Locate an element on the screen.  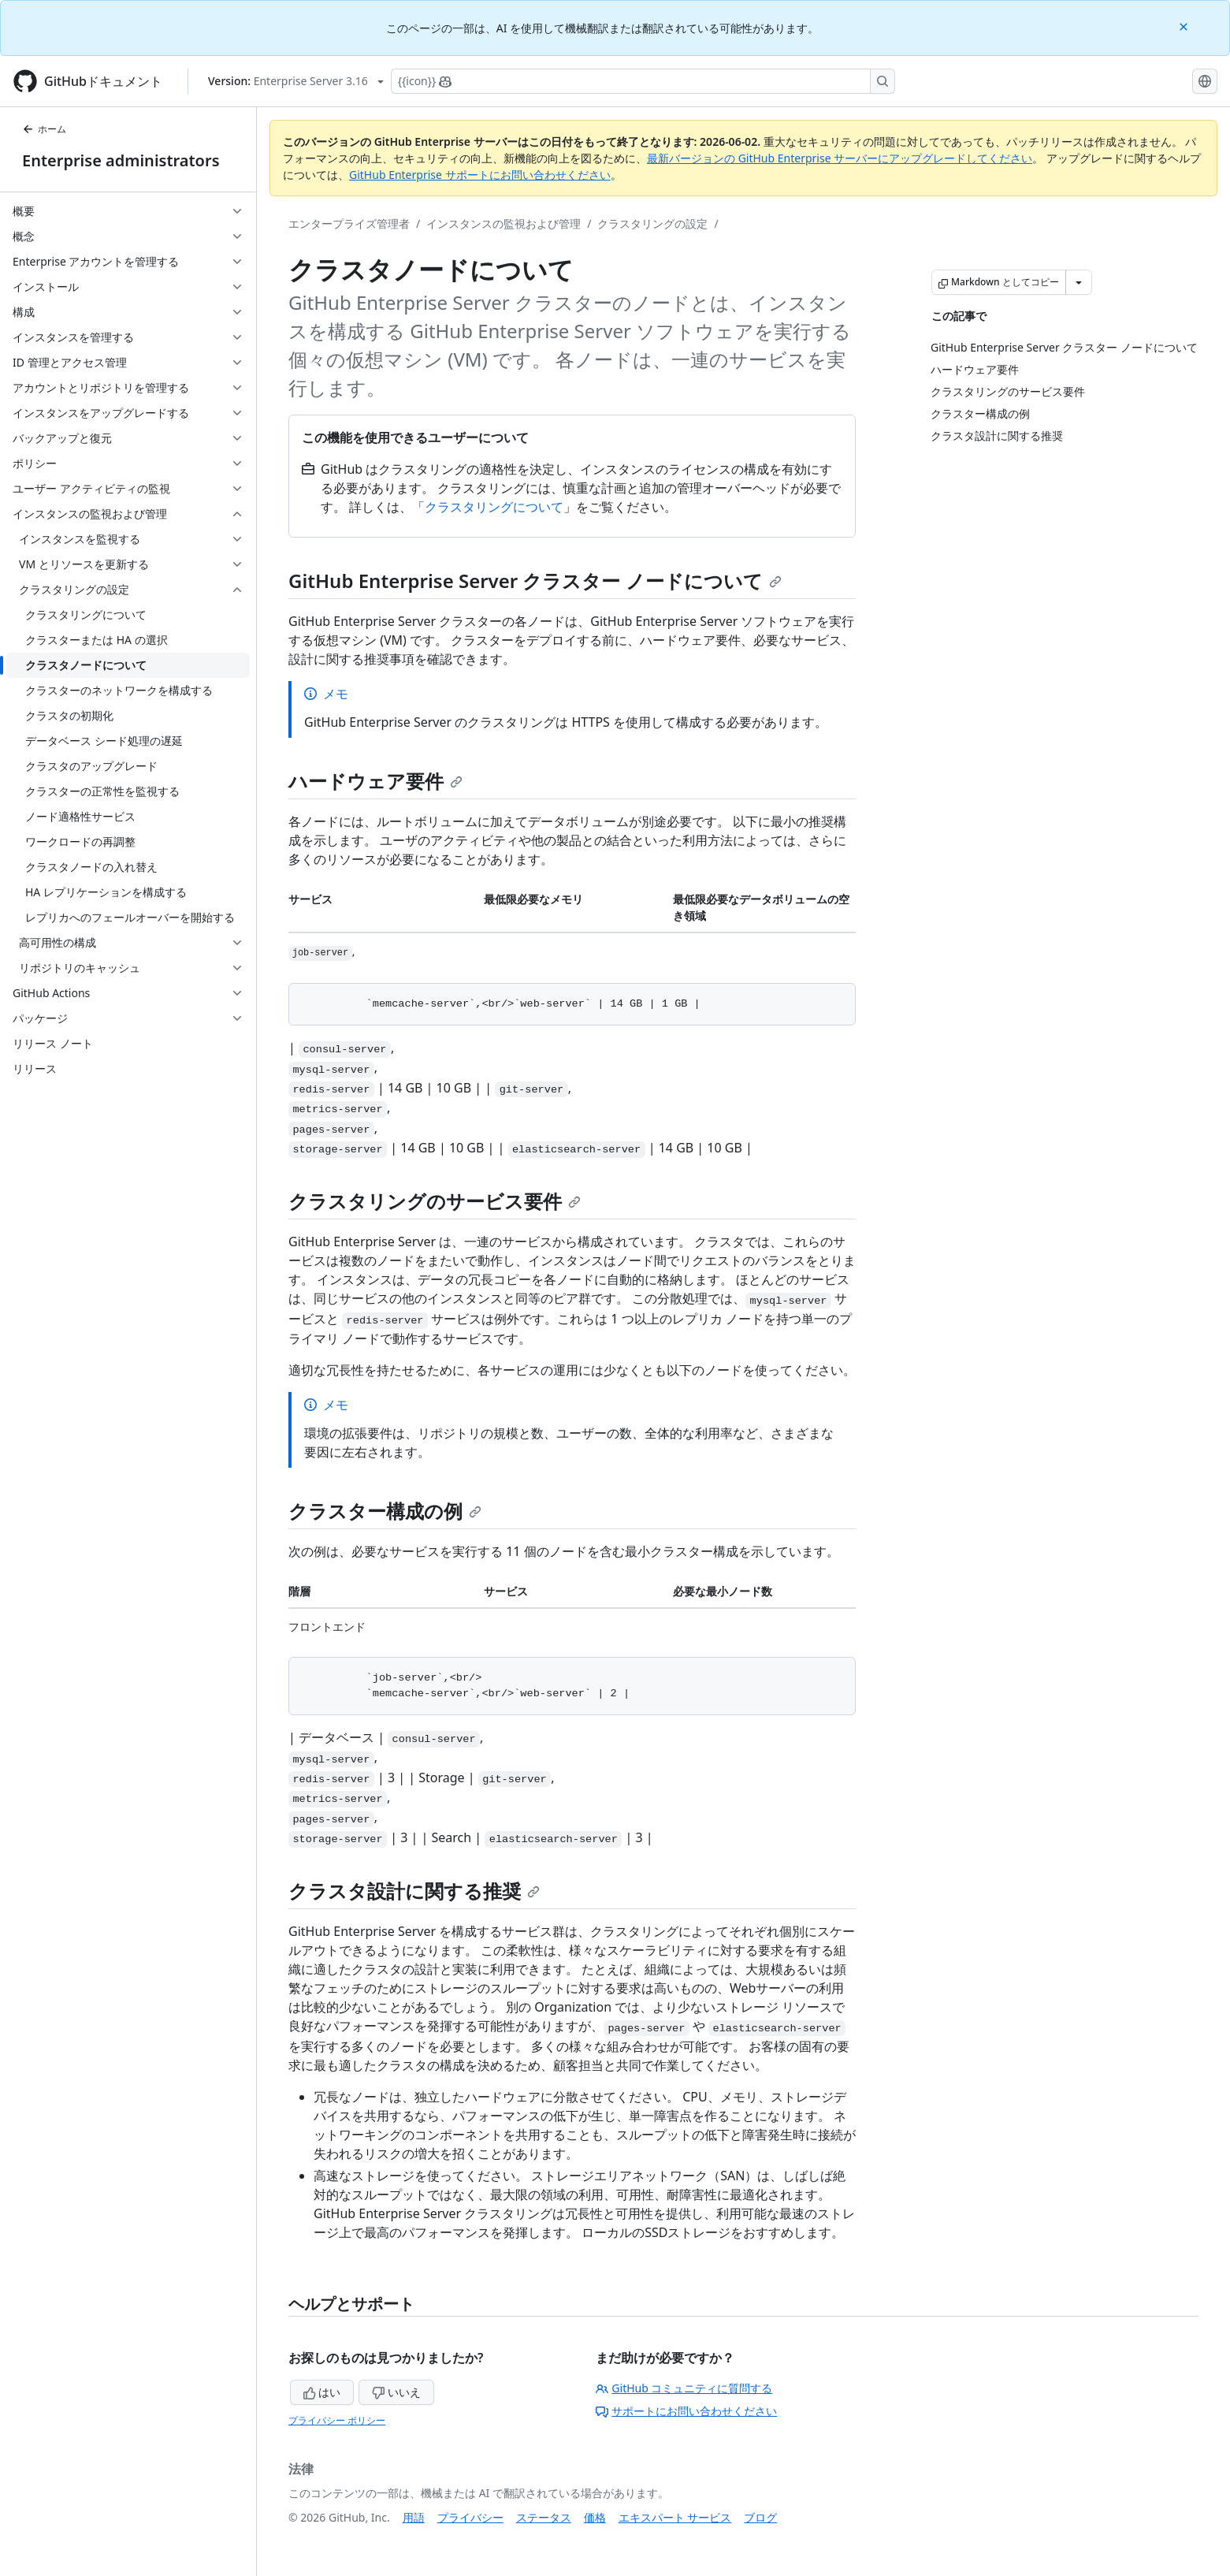
最新バージョンの GitHub Enterprise サーバーにアップグレードしてください is located at coordinates (839, 158).